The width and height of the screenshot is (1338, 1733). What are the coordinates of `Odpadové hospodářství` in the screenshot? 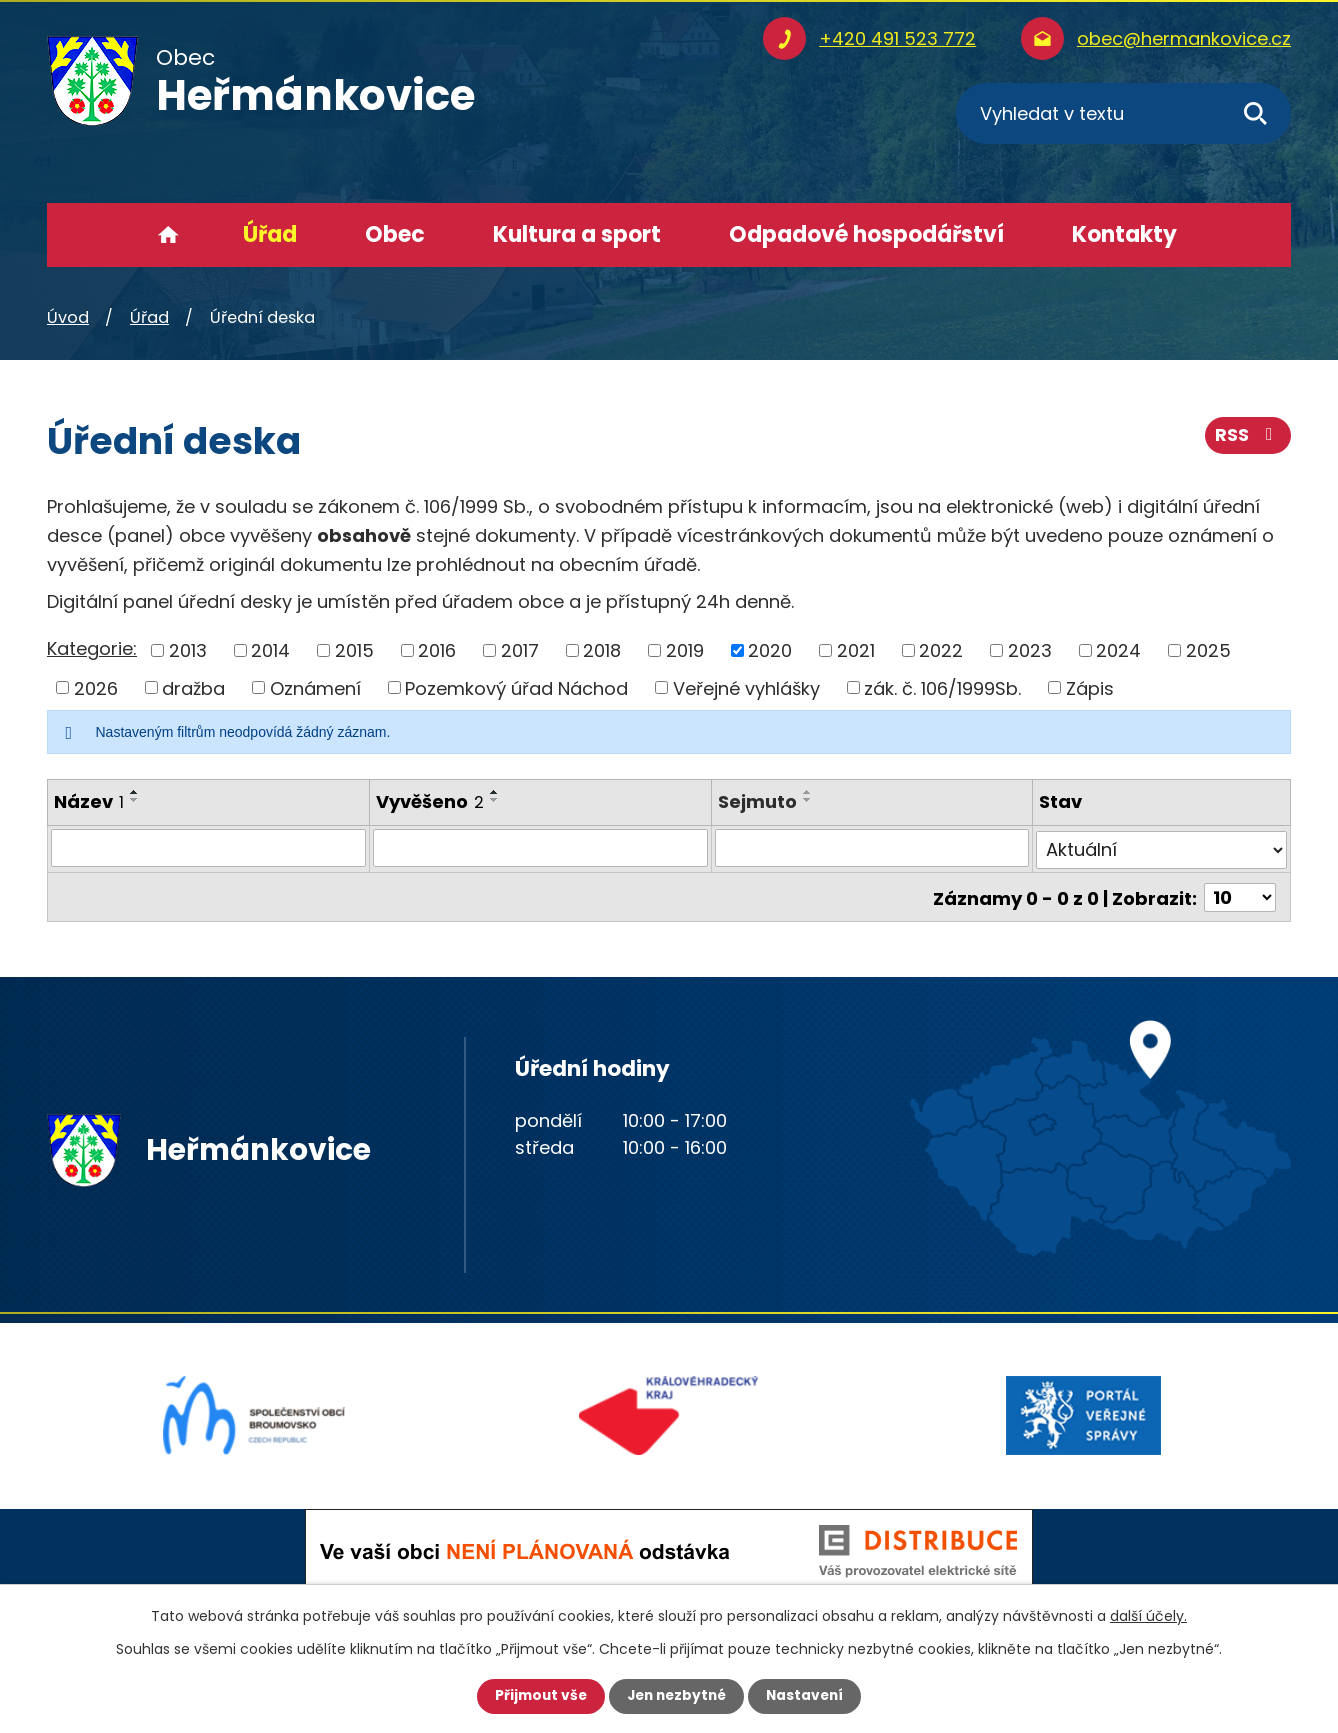 It's located at (866, 234).